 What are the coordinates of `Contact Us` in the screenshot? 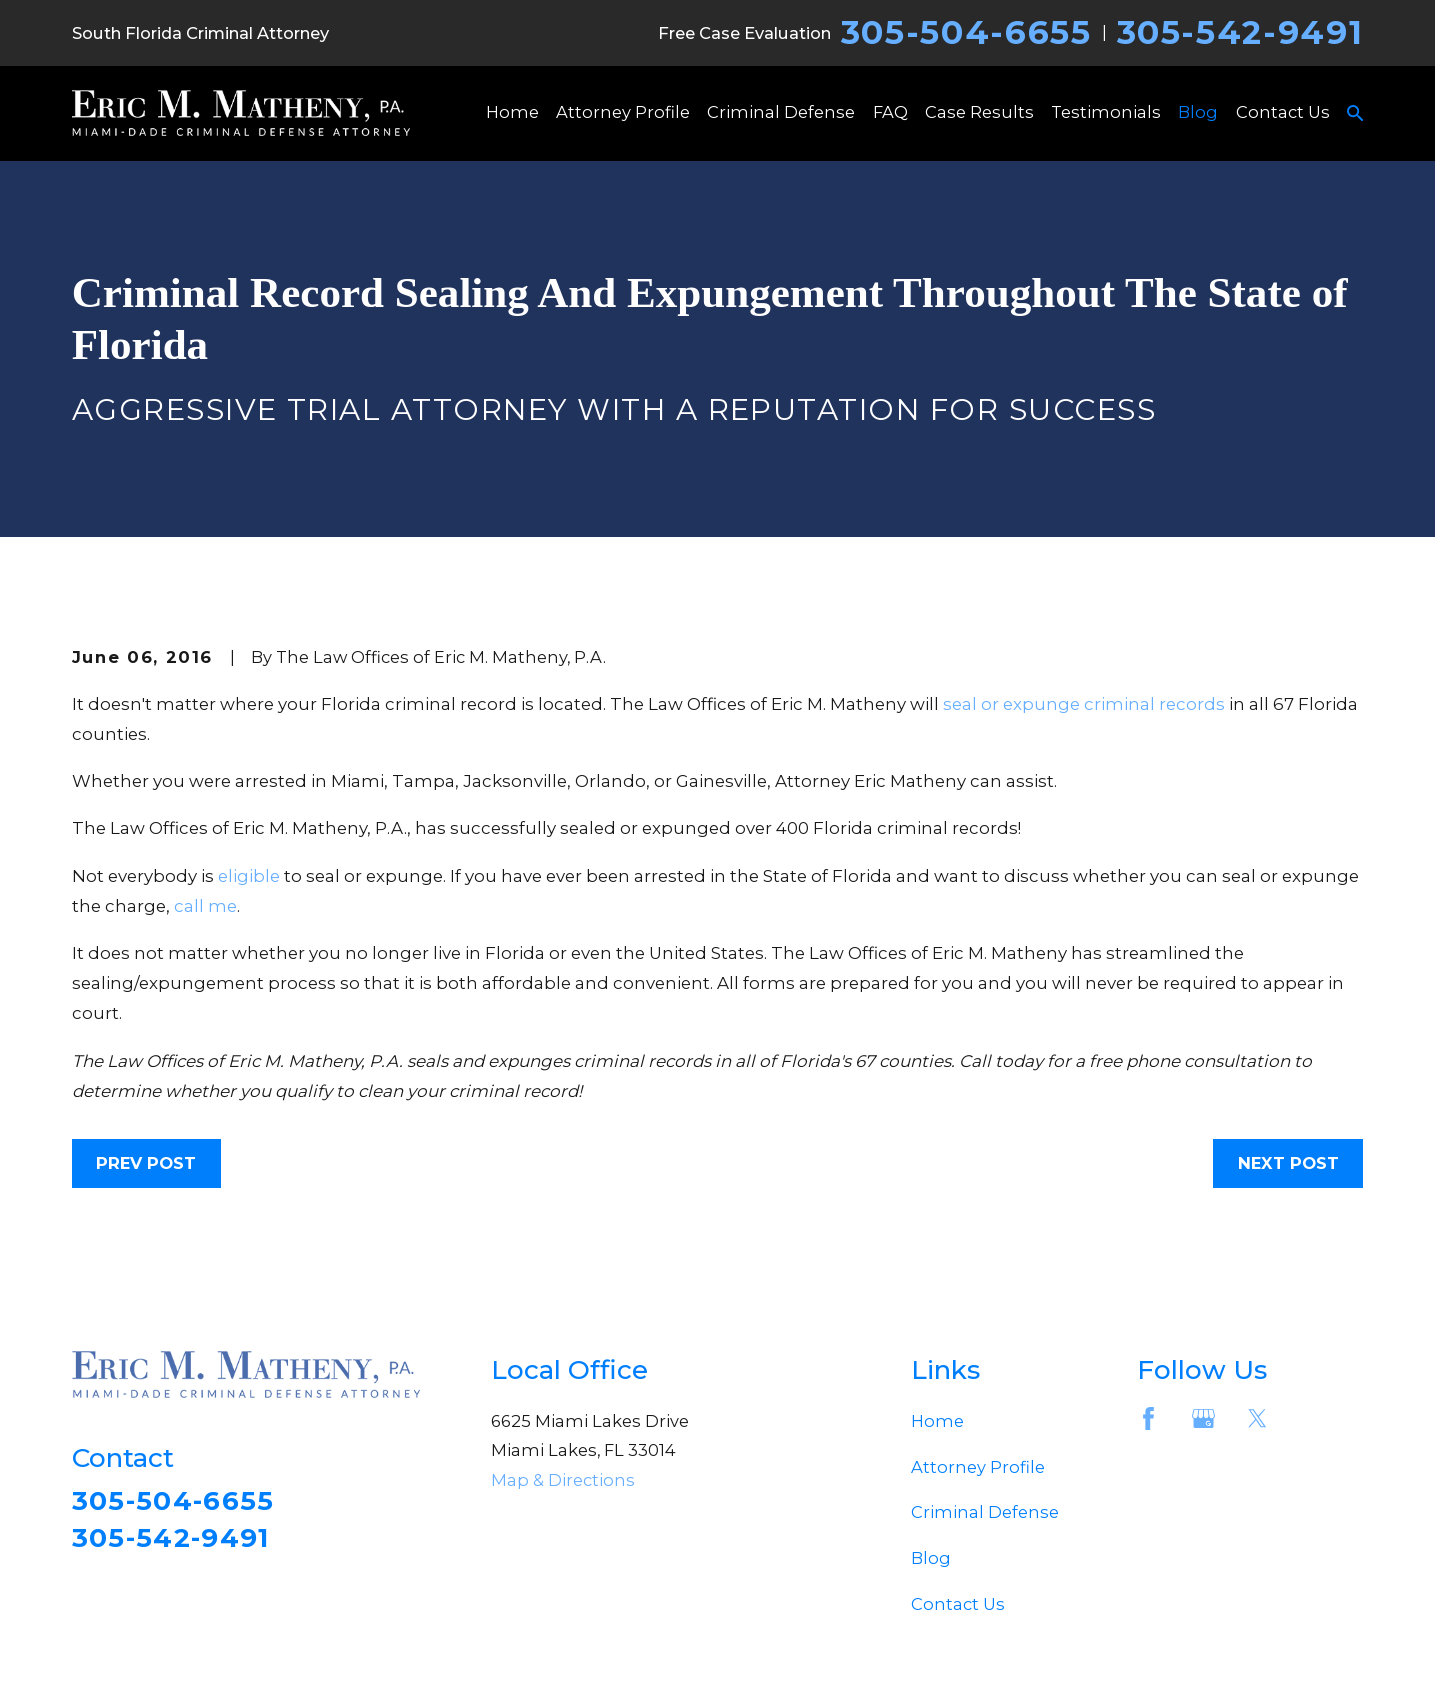 It's located at (958, 1604).